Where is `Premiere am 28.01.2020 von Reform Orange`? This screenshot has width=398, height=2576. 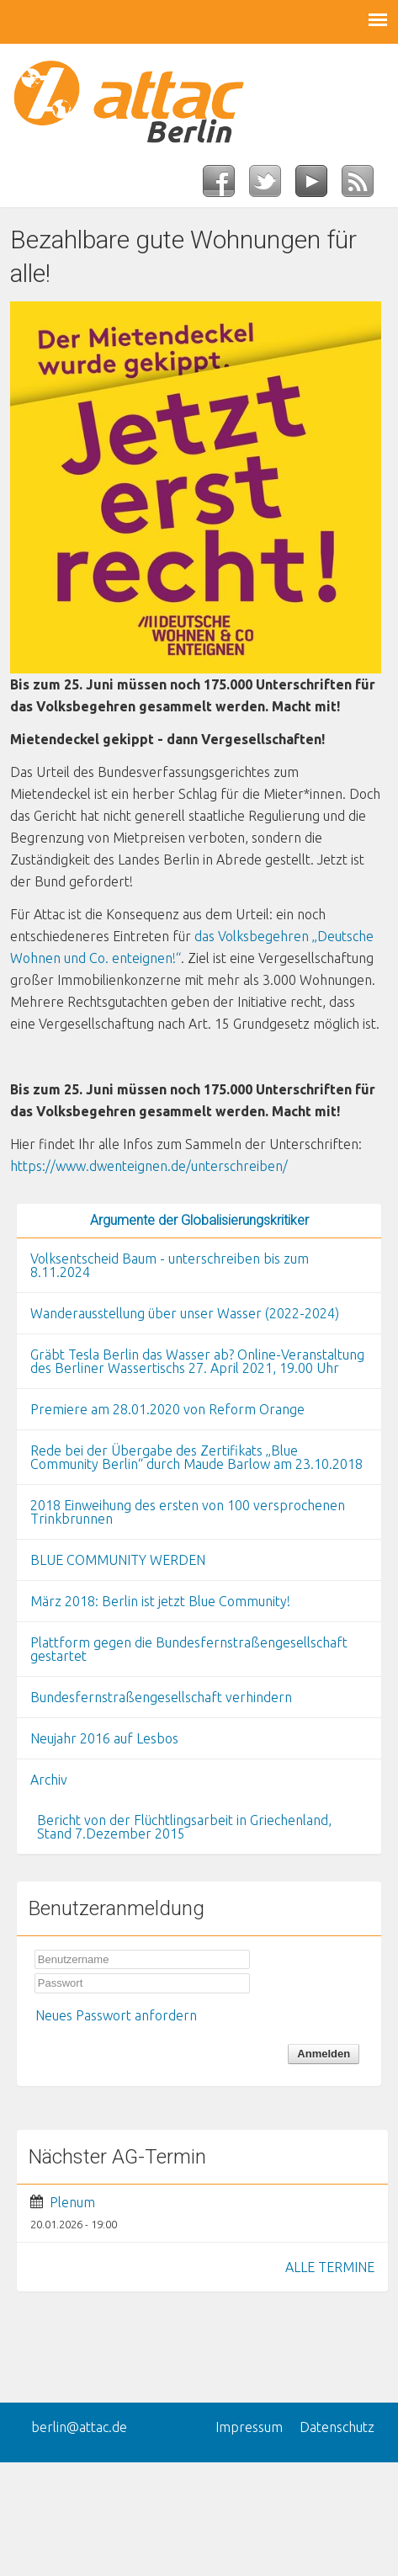
Premiere am 28.01.2020 von Reform Orange is located at coordinates (167, 1409).